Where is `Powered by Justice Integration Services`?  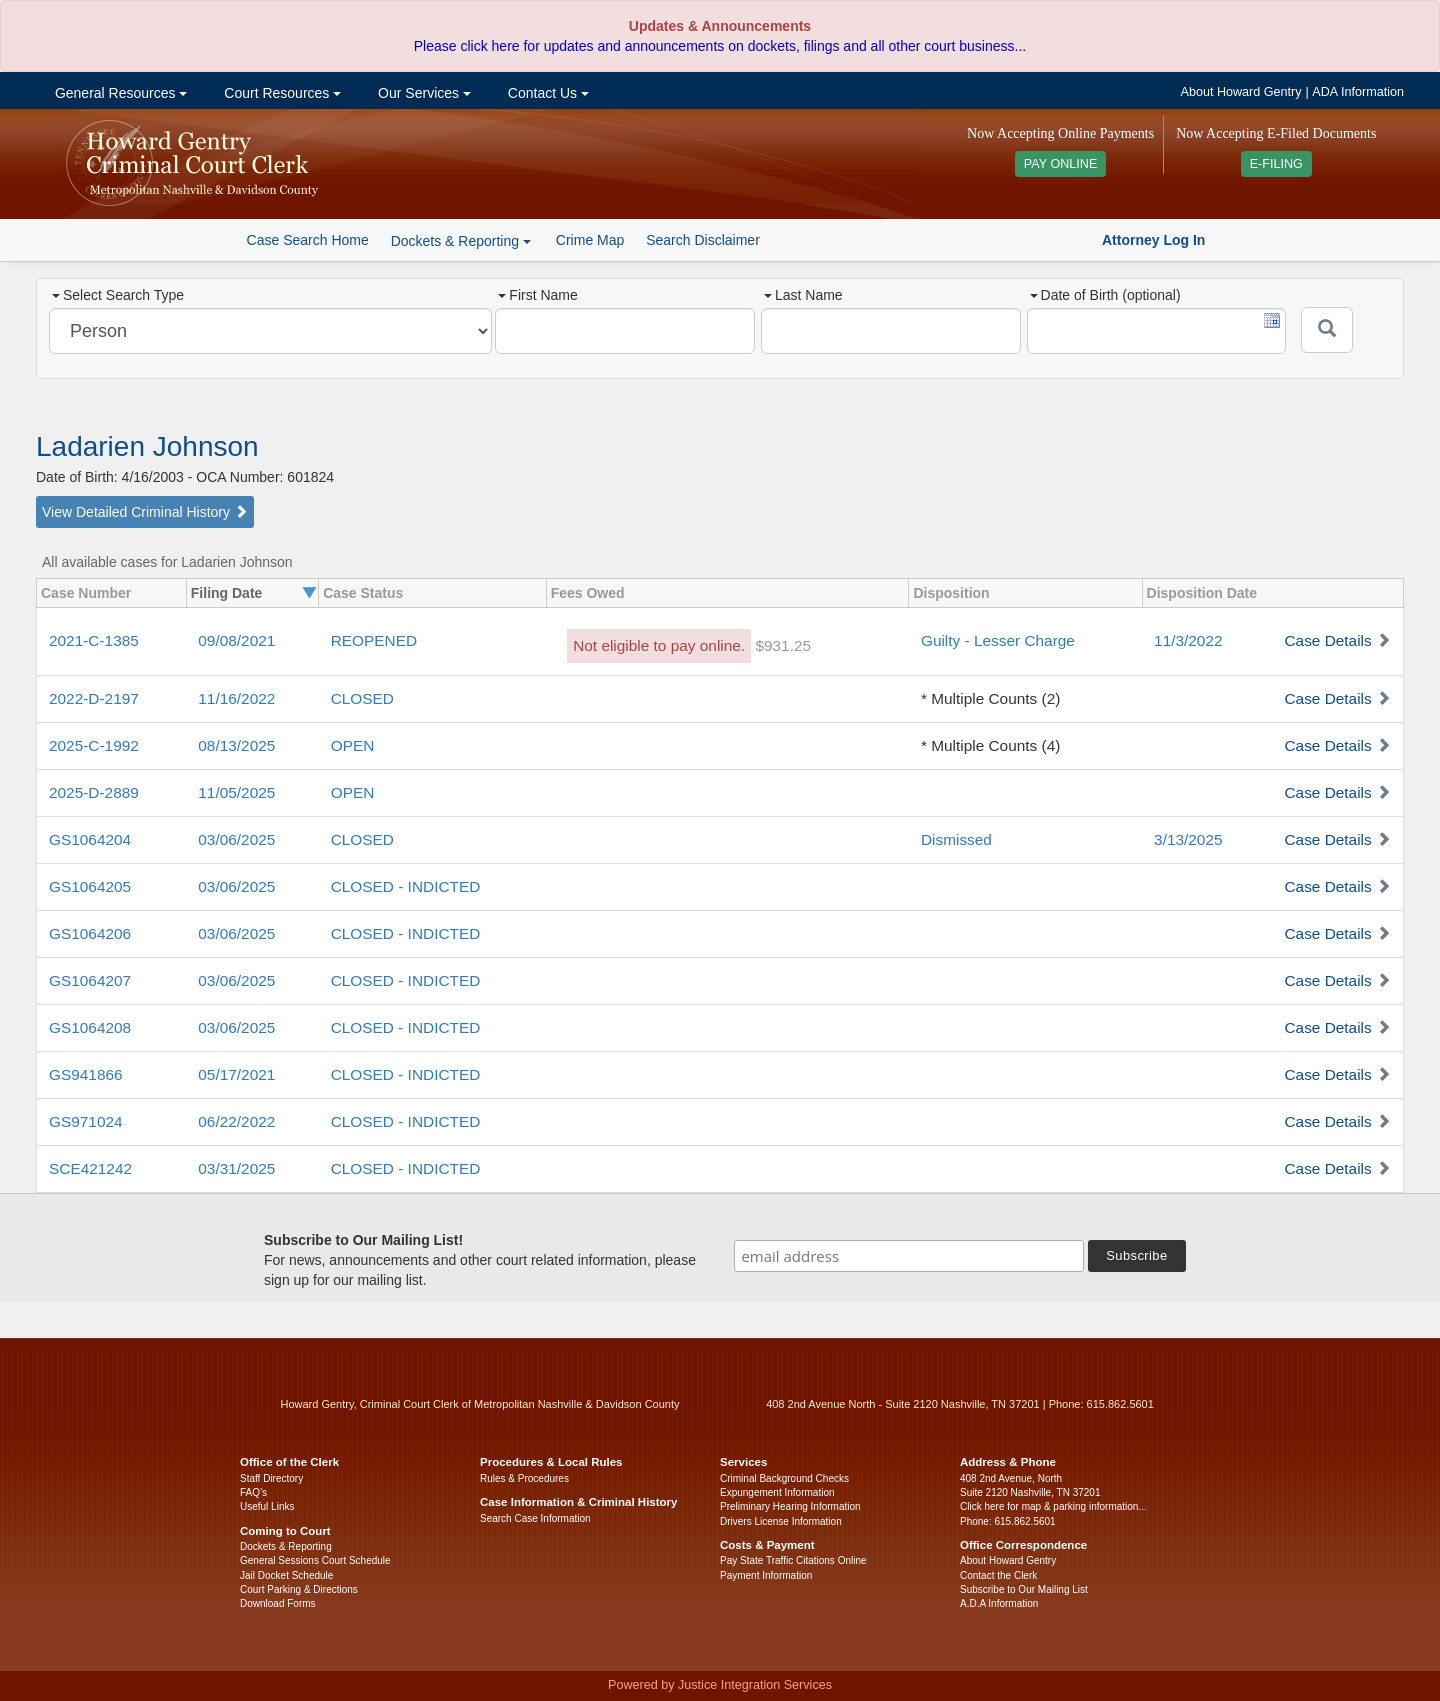 Powered by Justice Integration Services is located at coordinates (720, 1685).